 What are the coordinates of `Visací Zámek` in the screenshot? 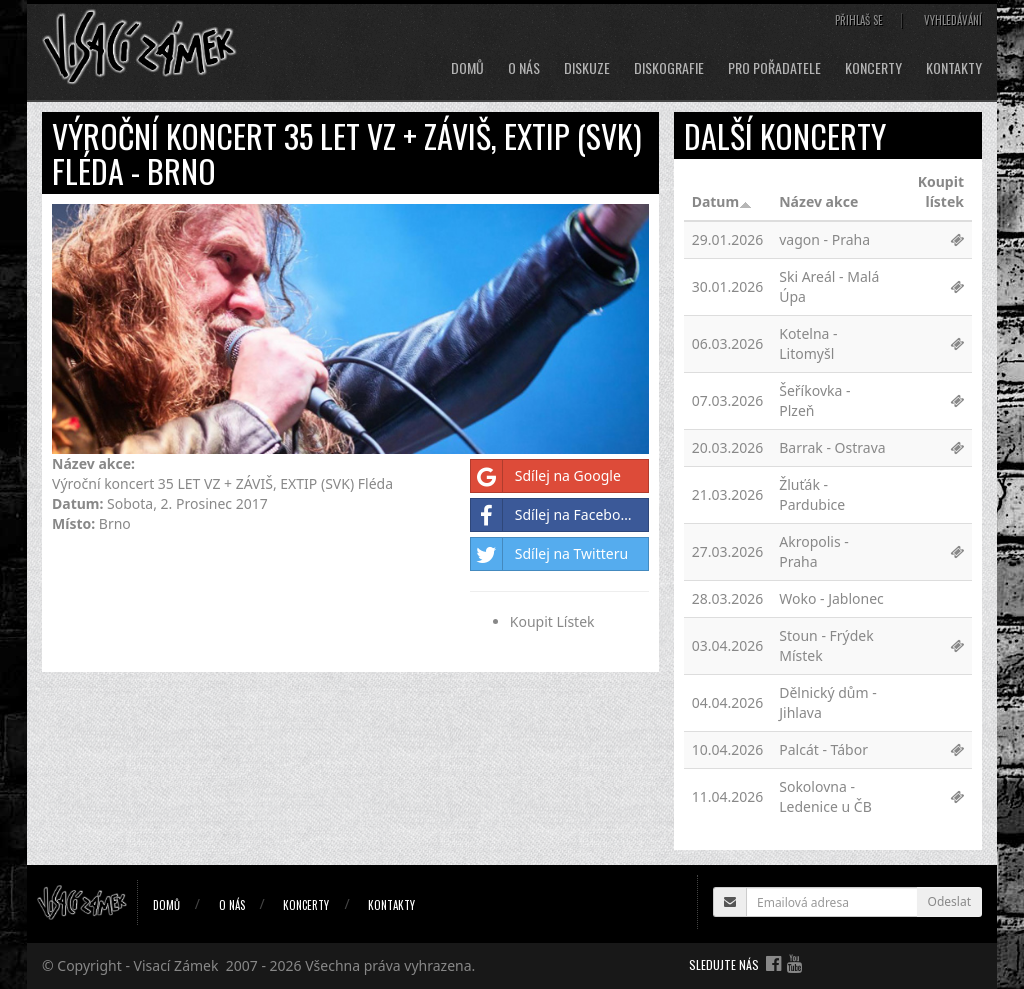 It's located at (176, 965).